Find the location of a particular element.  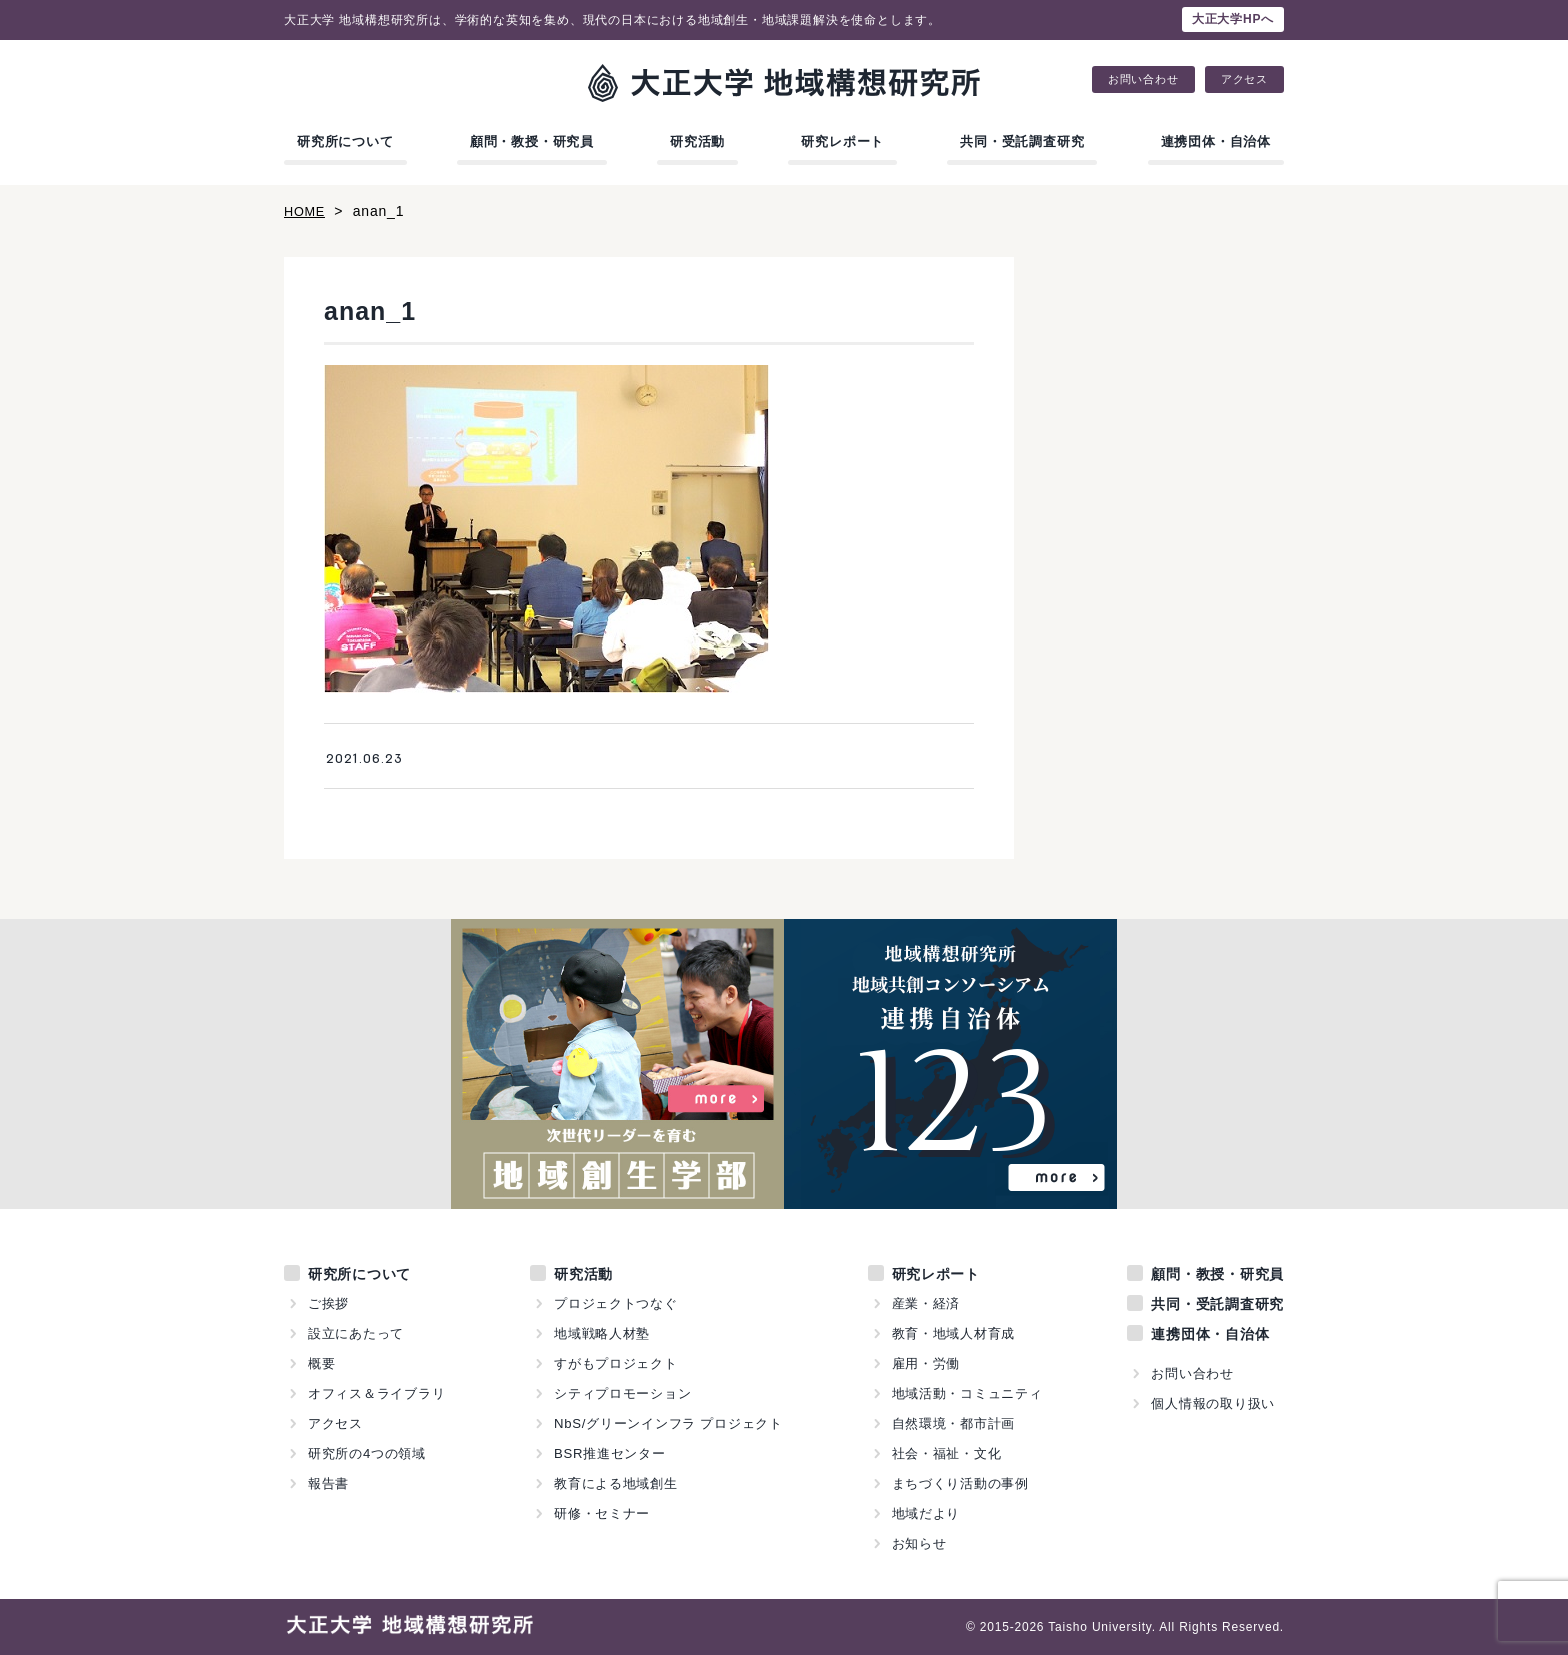

HOME is located at coordinates (306, 211).